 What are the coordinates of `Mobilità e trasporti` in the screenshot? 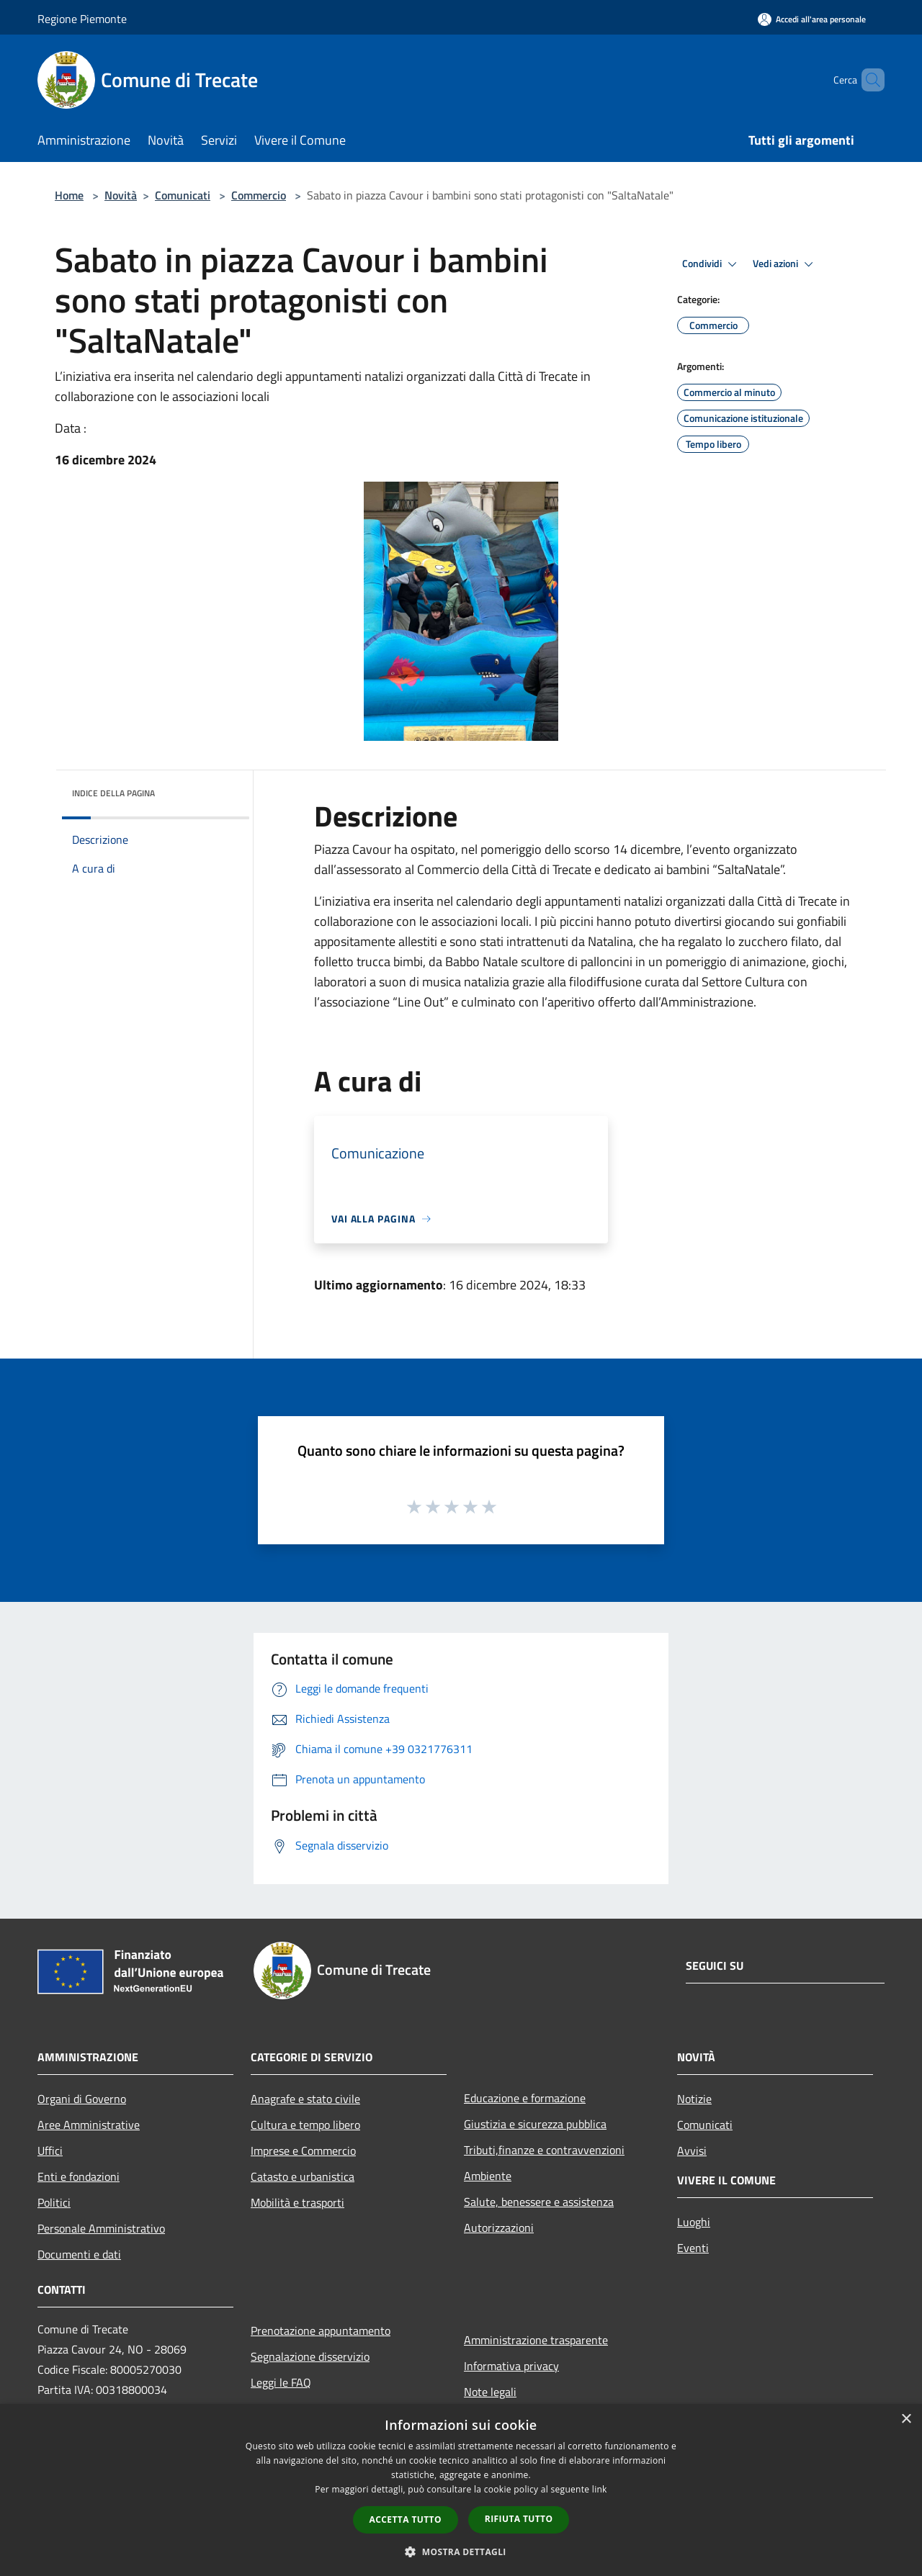 It's located at (297, 2202).